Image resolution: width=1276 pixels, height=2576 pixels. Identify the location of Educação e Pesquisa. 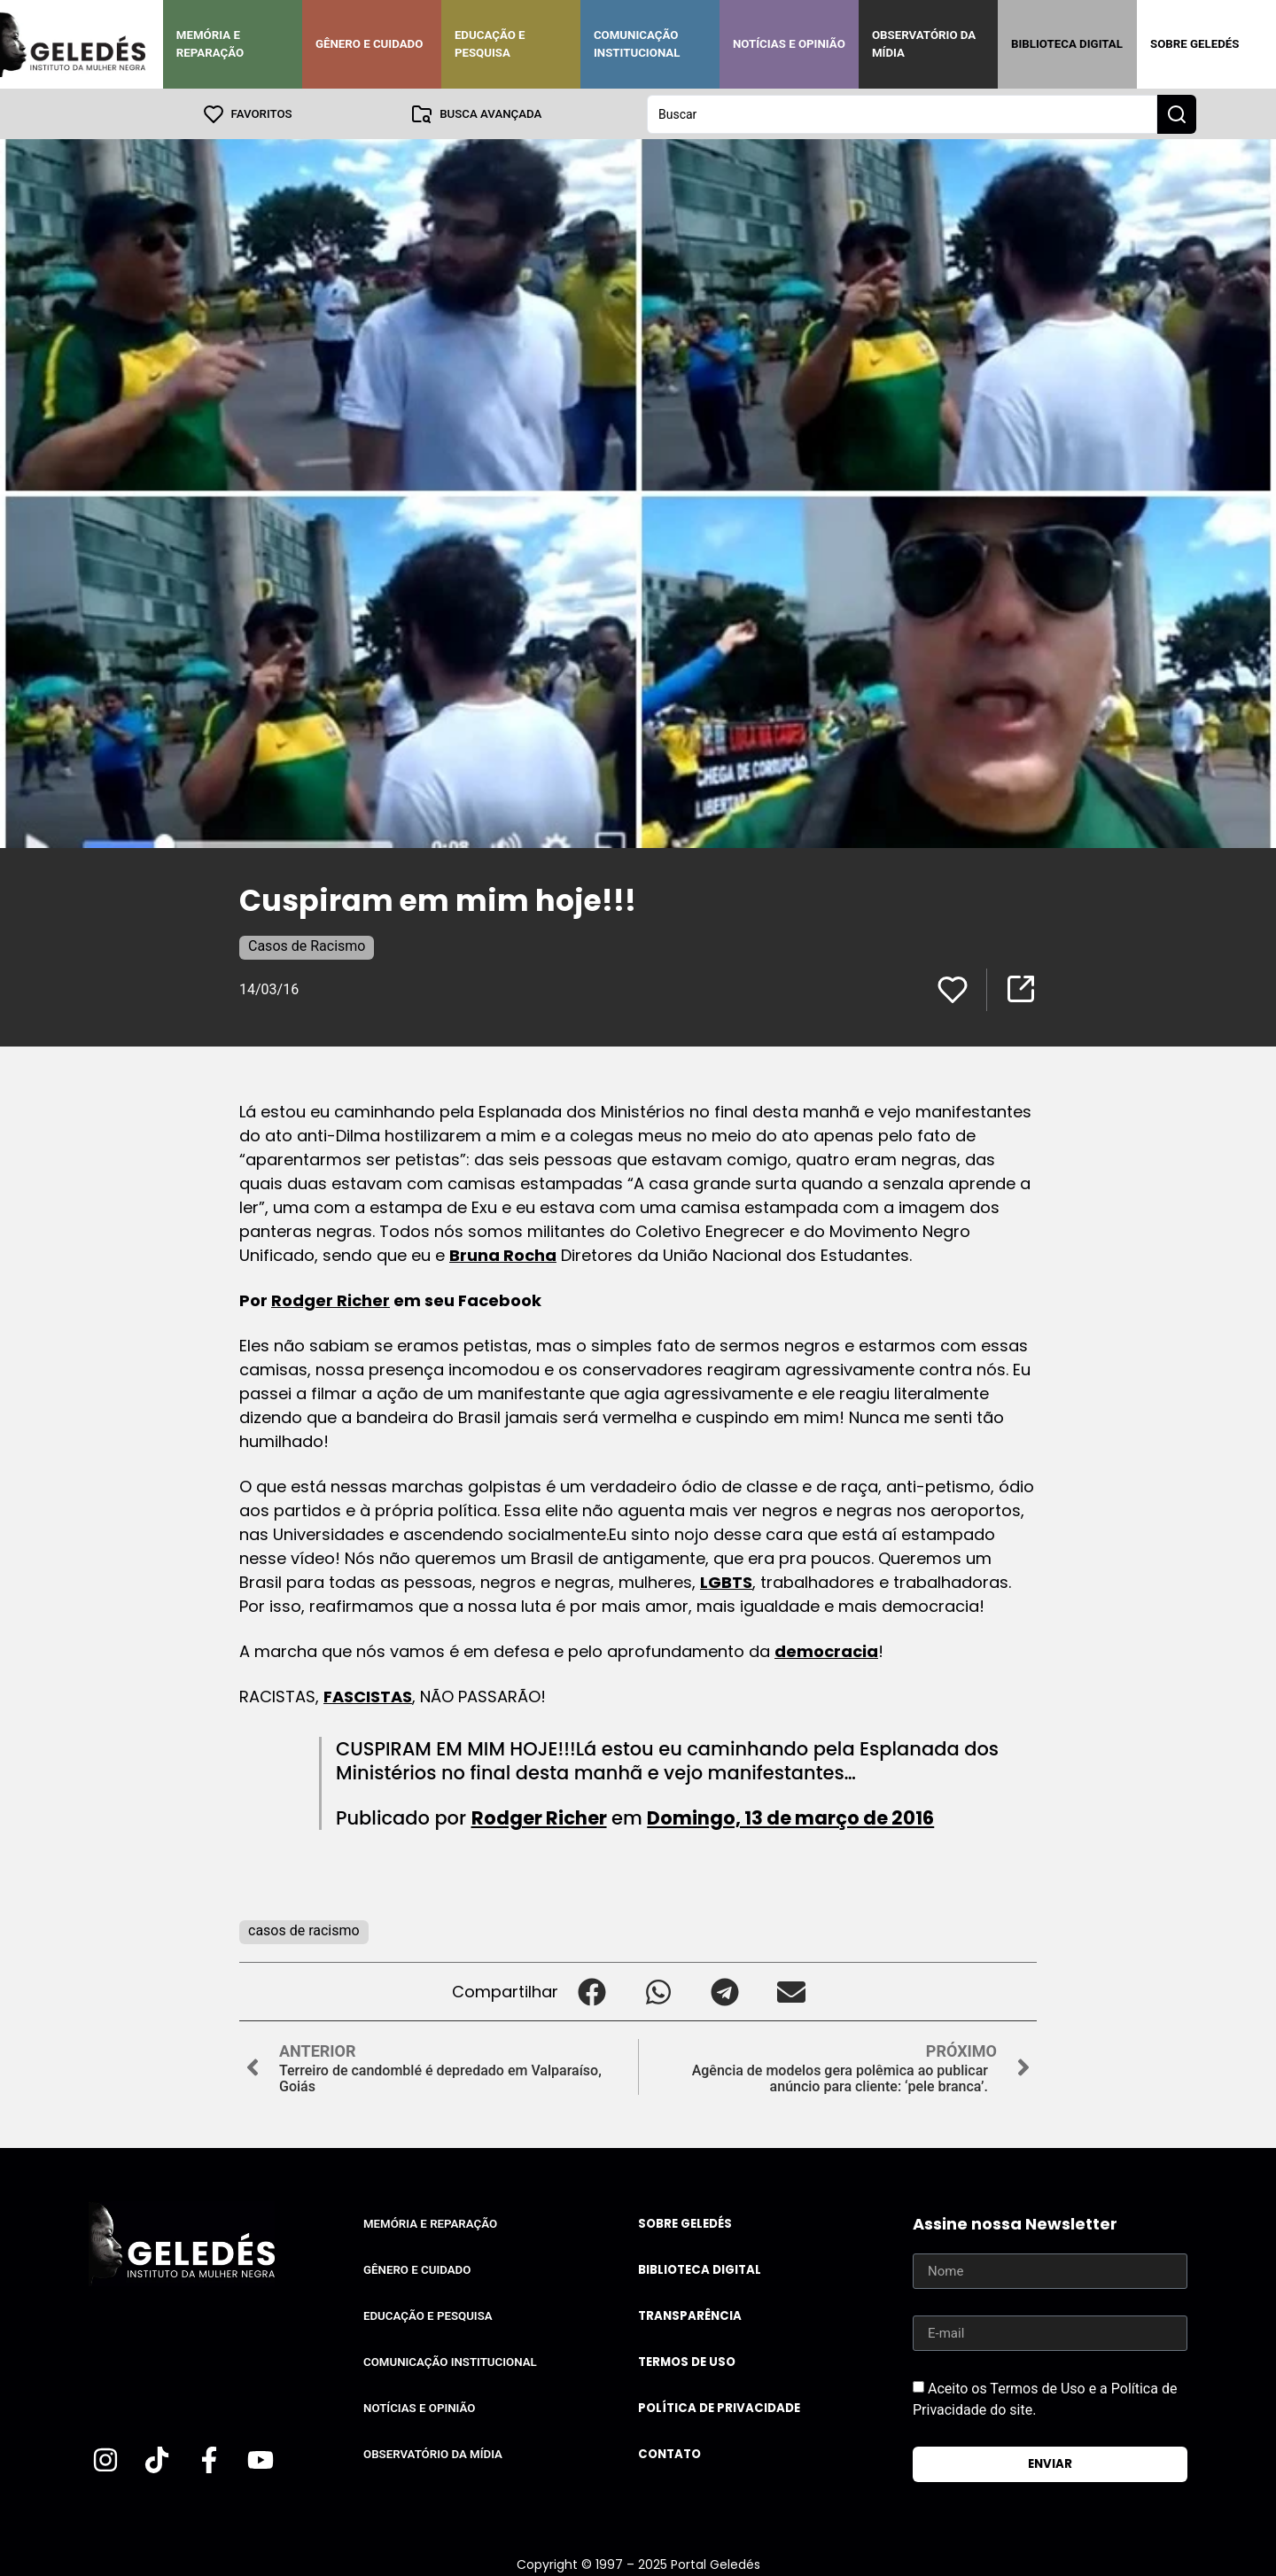
(490, 43).